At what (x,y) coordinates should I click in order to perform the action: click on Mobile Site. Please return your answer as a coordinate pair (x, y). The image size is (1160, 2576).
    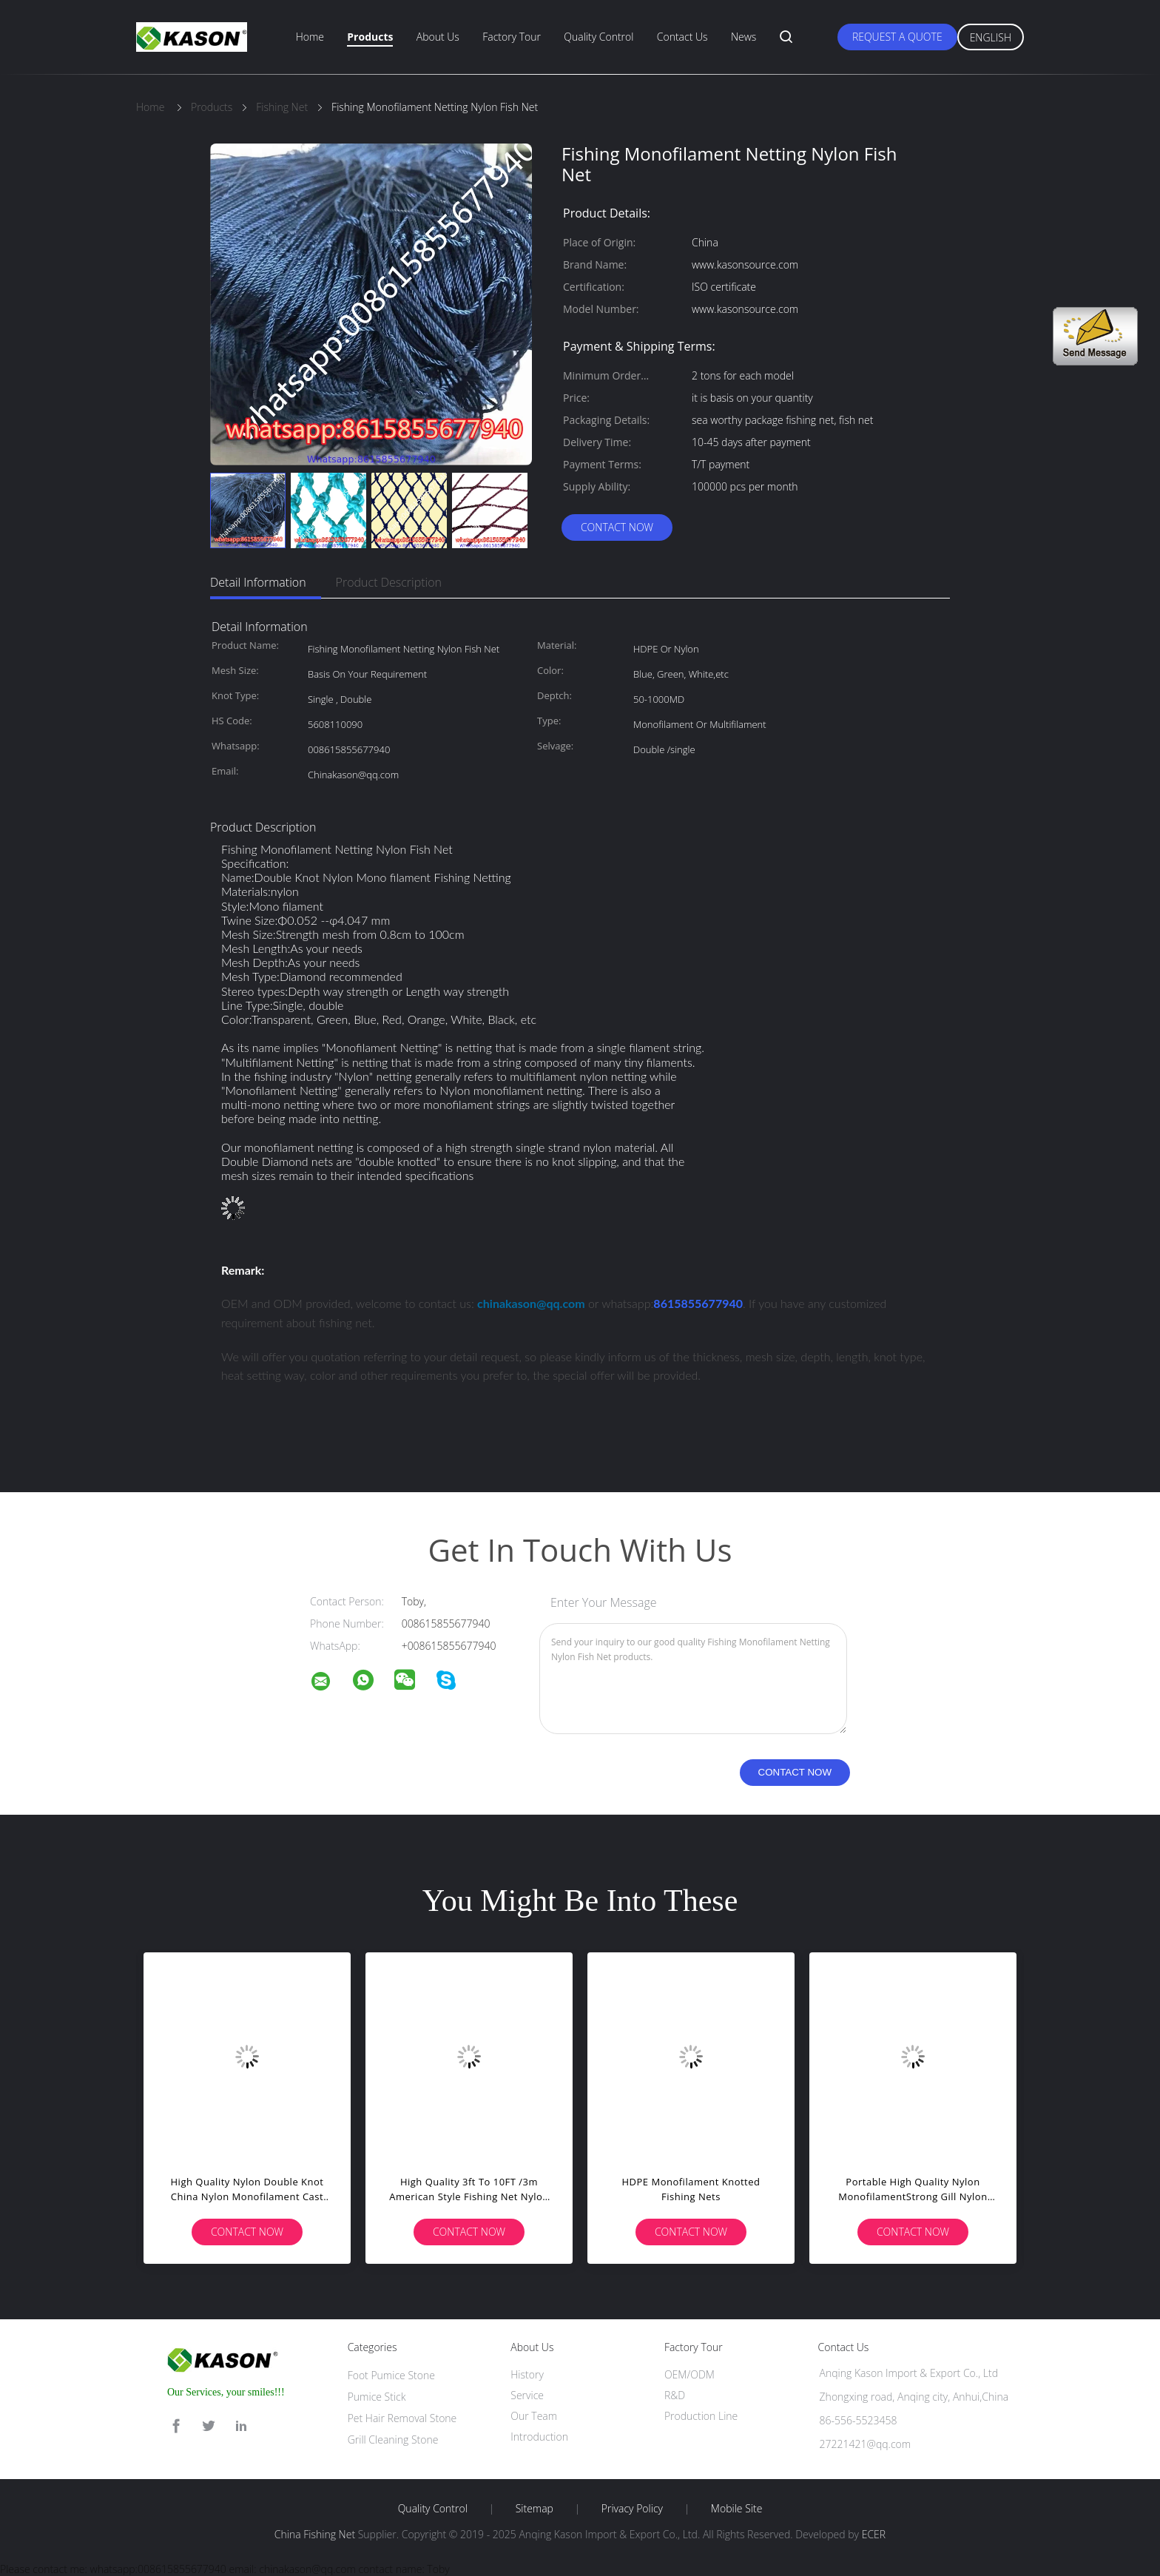
    Looking at the image, I should click on (736, 2508).